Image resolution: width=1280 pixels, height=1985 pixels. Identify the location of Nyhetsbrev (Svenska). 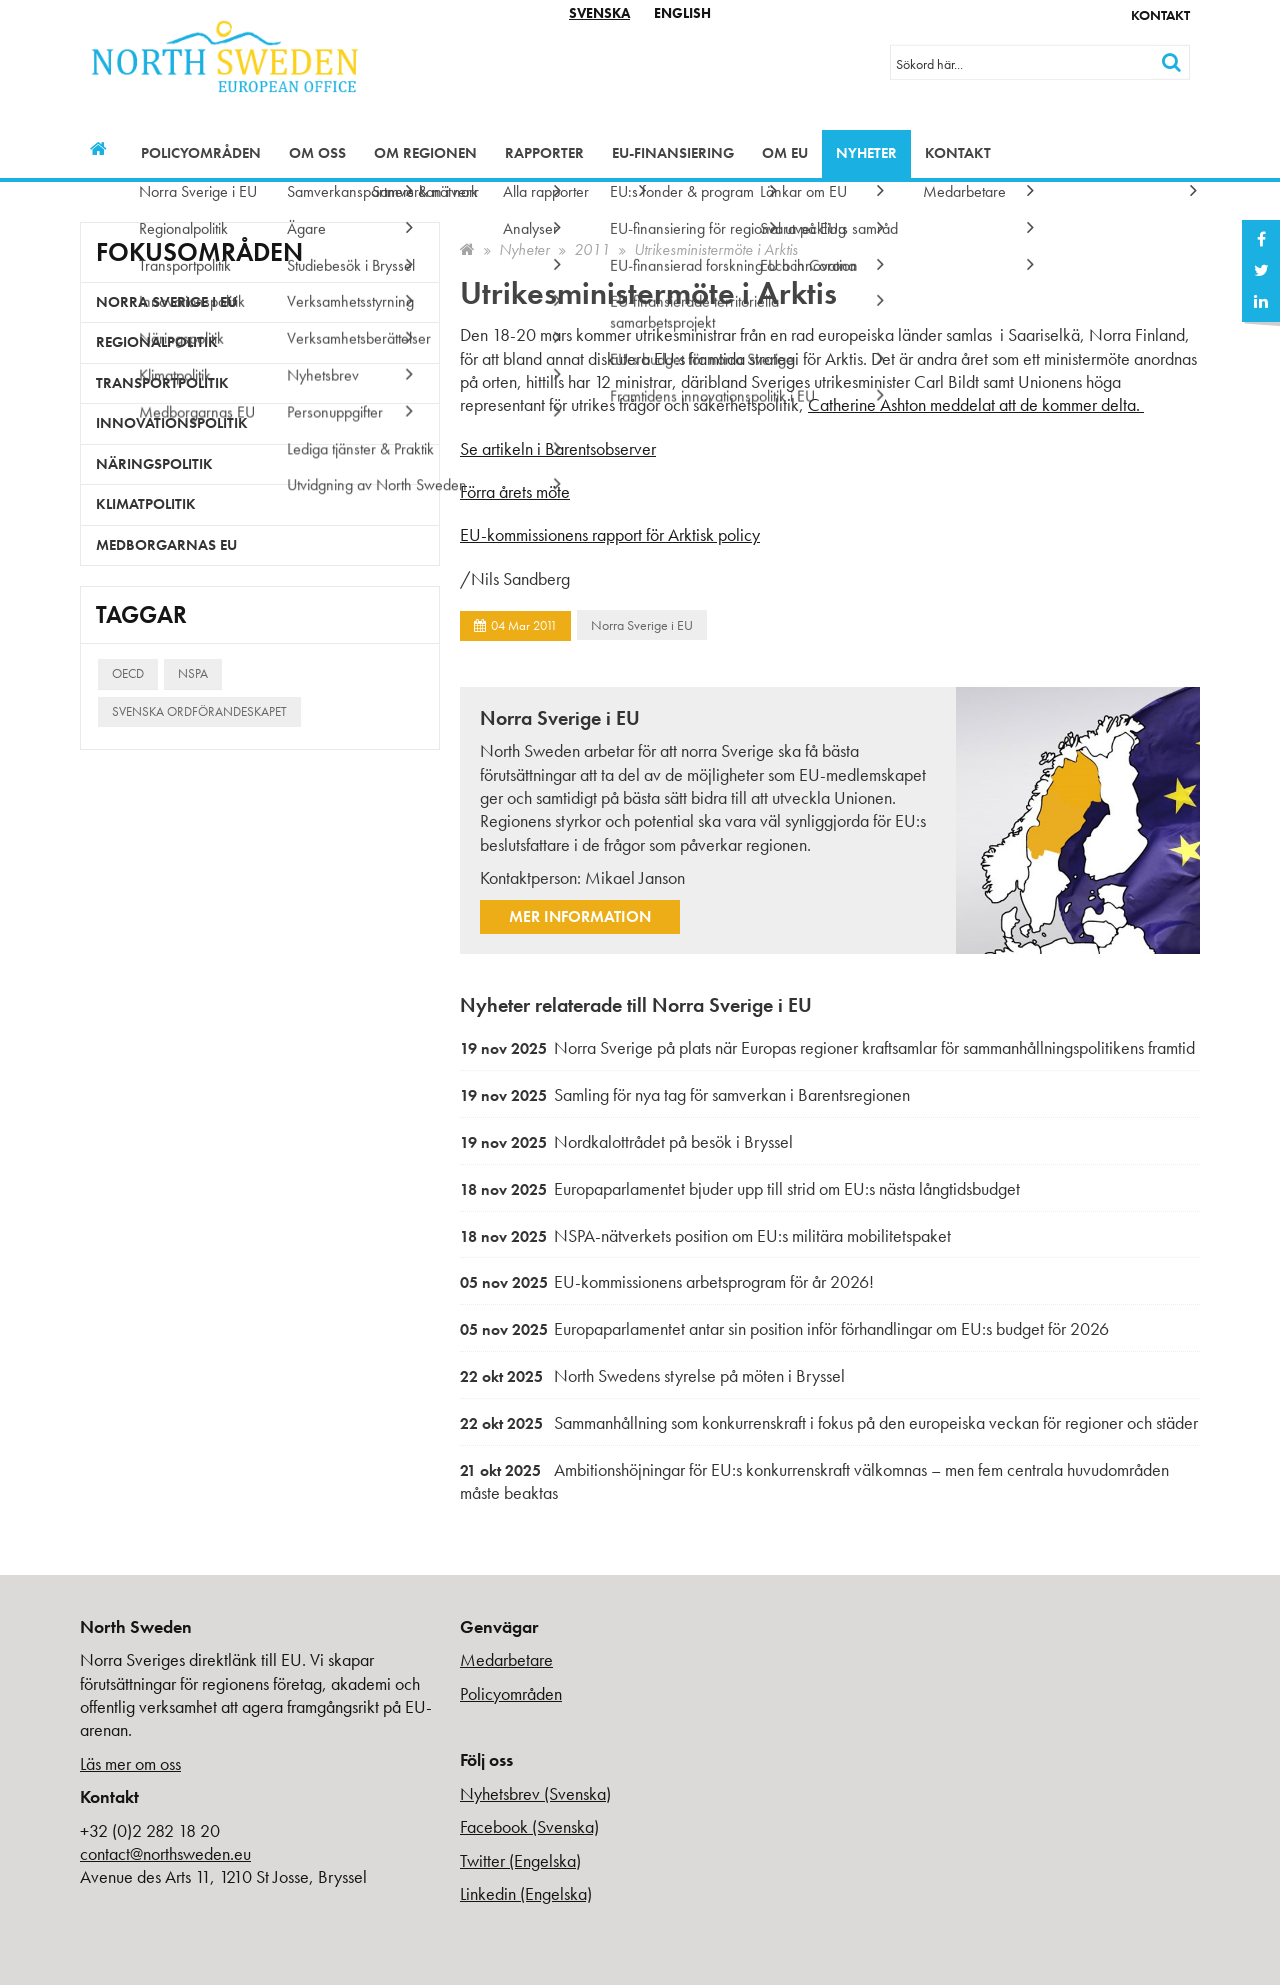
(535, 1793).